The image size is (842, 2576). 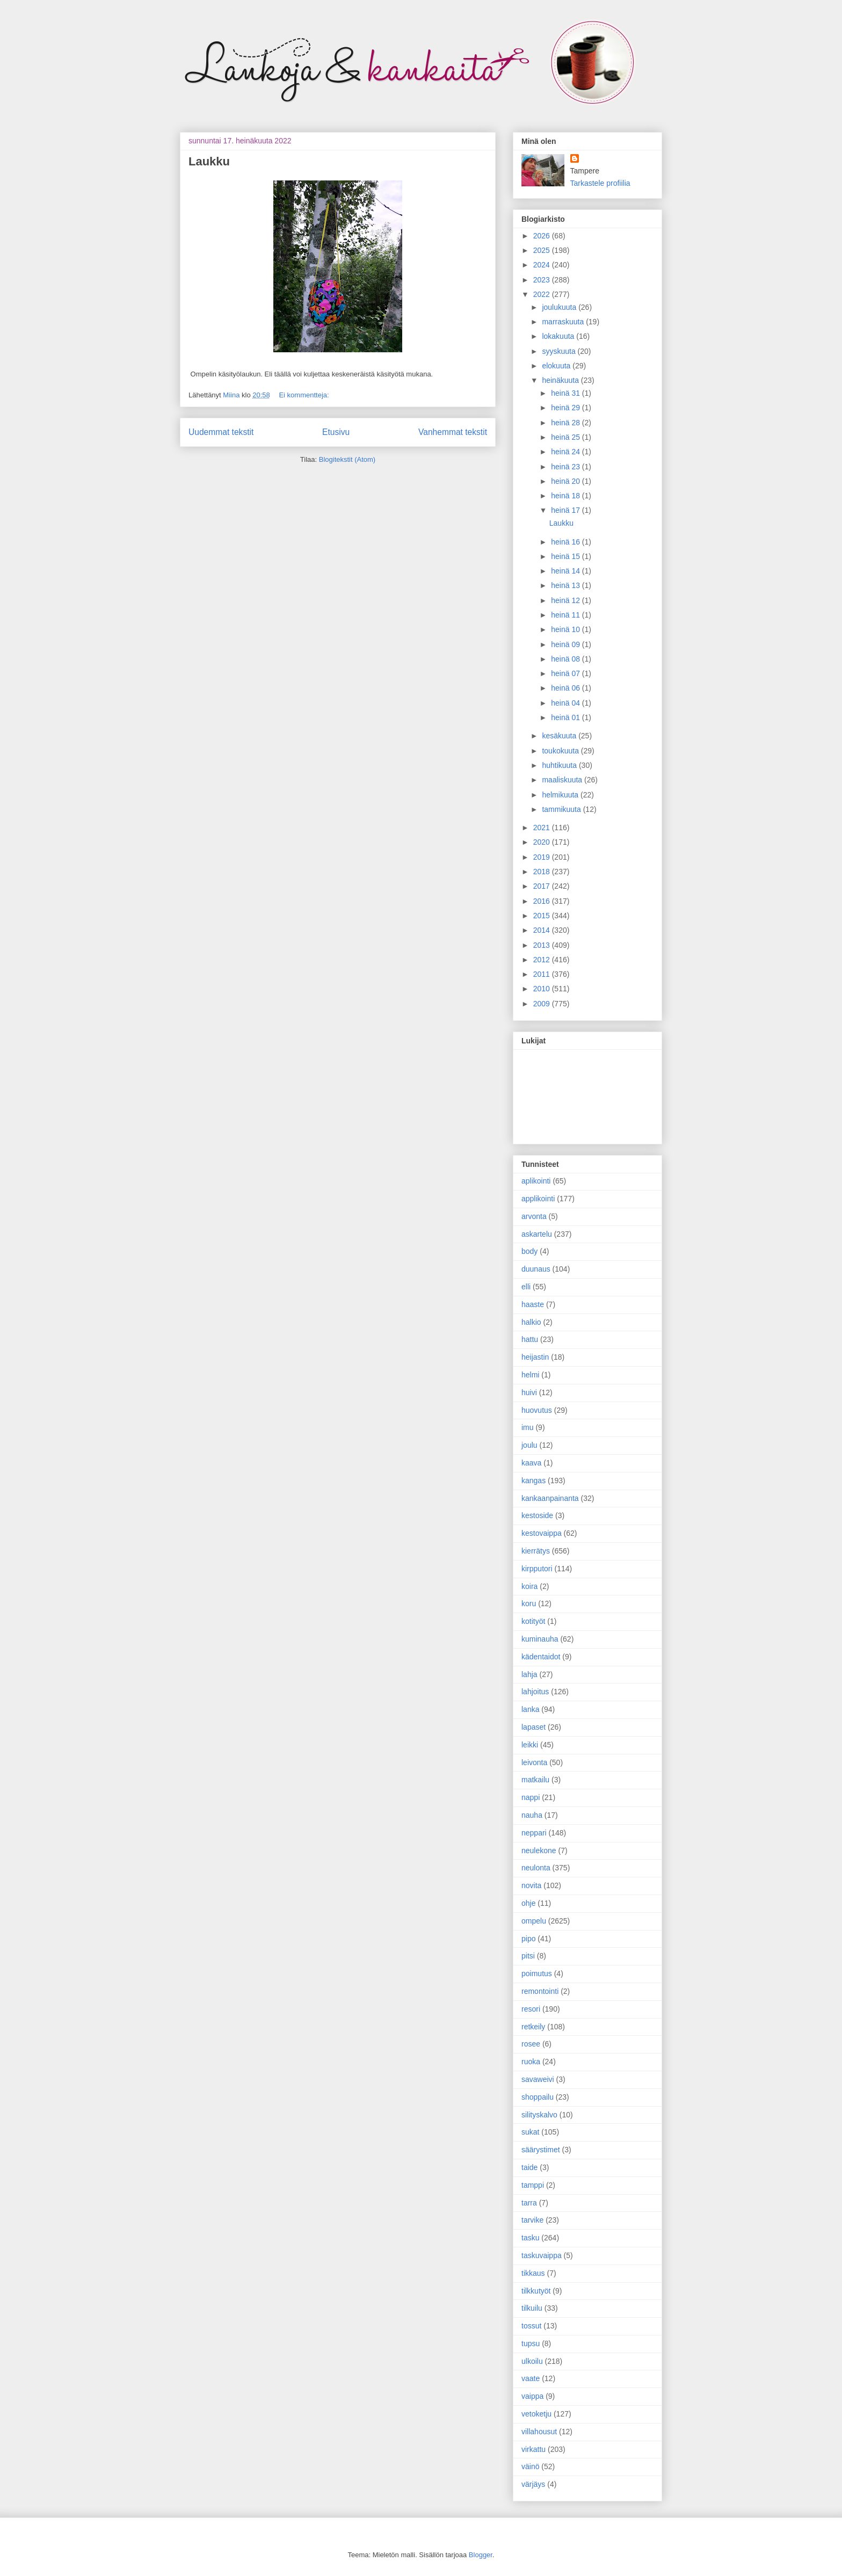 What do you see at coordinates (535, 1269) in the screenshot?
I see `duunaus` at bounding box center [535, 1269].